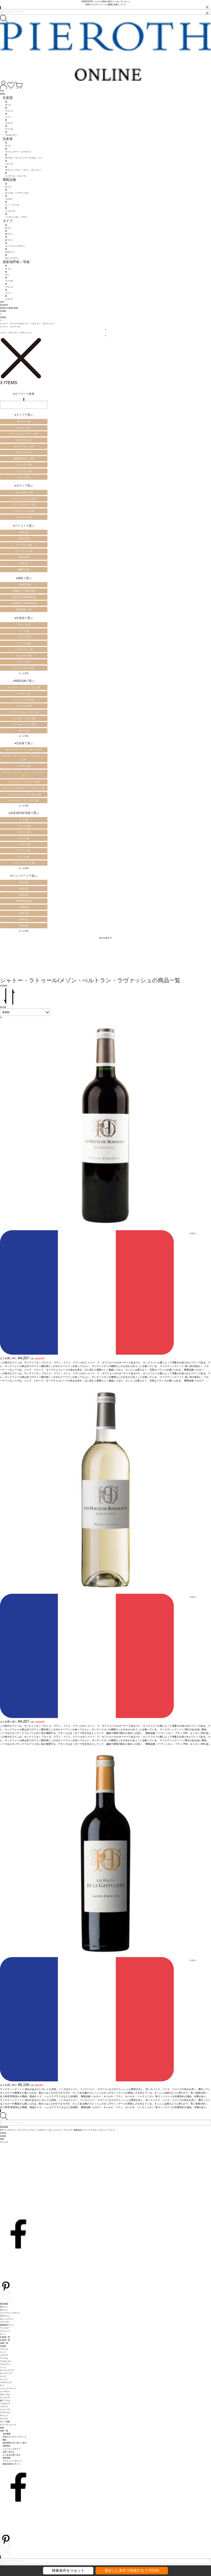 The width and height of the screenshot is (211, 2576). What do you see at coordinates (24, 794) in the screenshot?
I see `シャンパーニュ・ボワゼル` at bounding box center [24, 794].